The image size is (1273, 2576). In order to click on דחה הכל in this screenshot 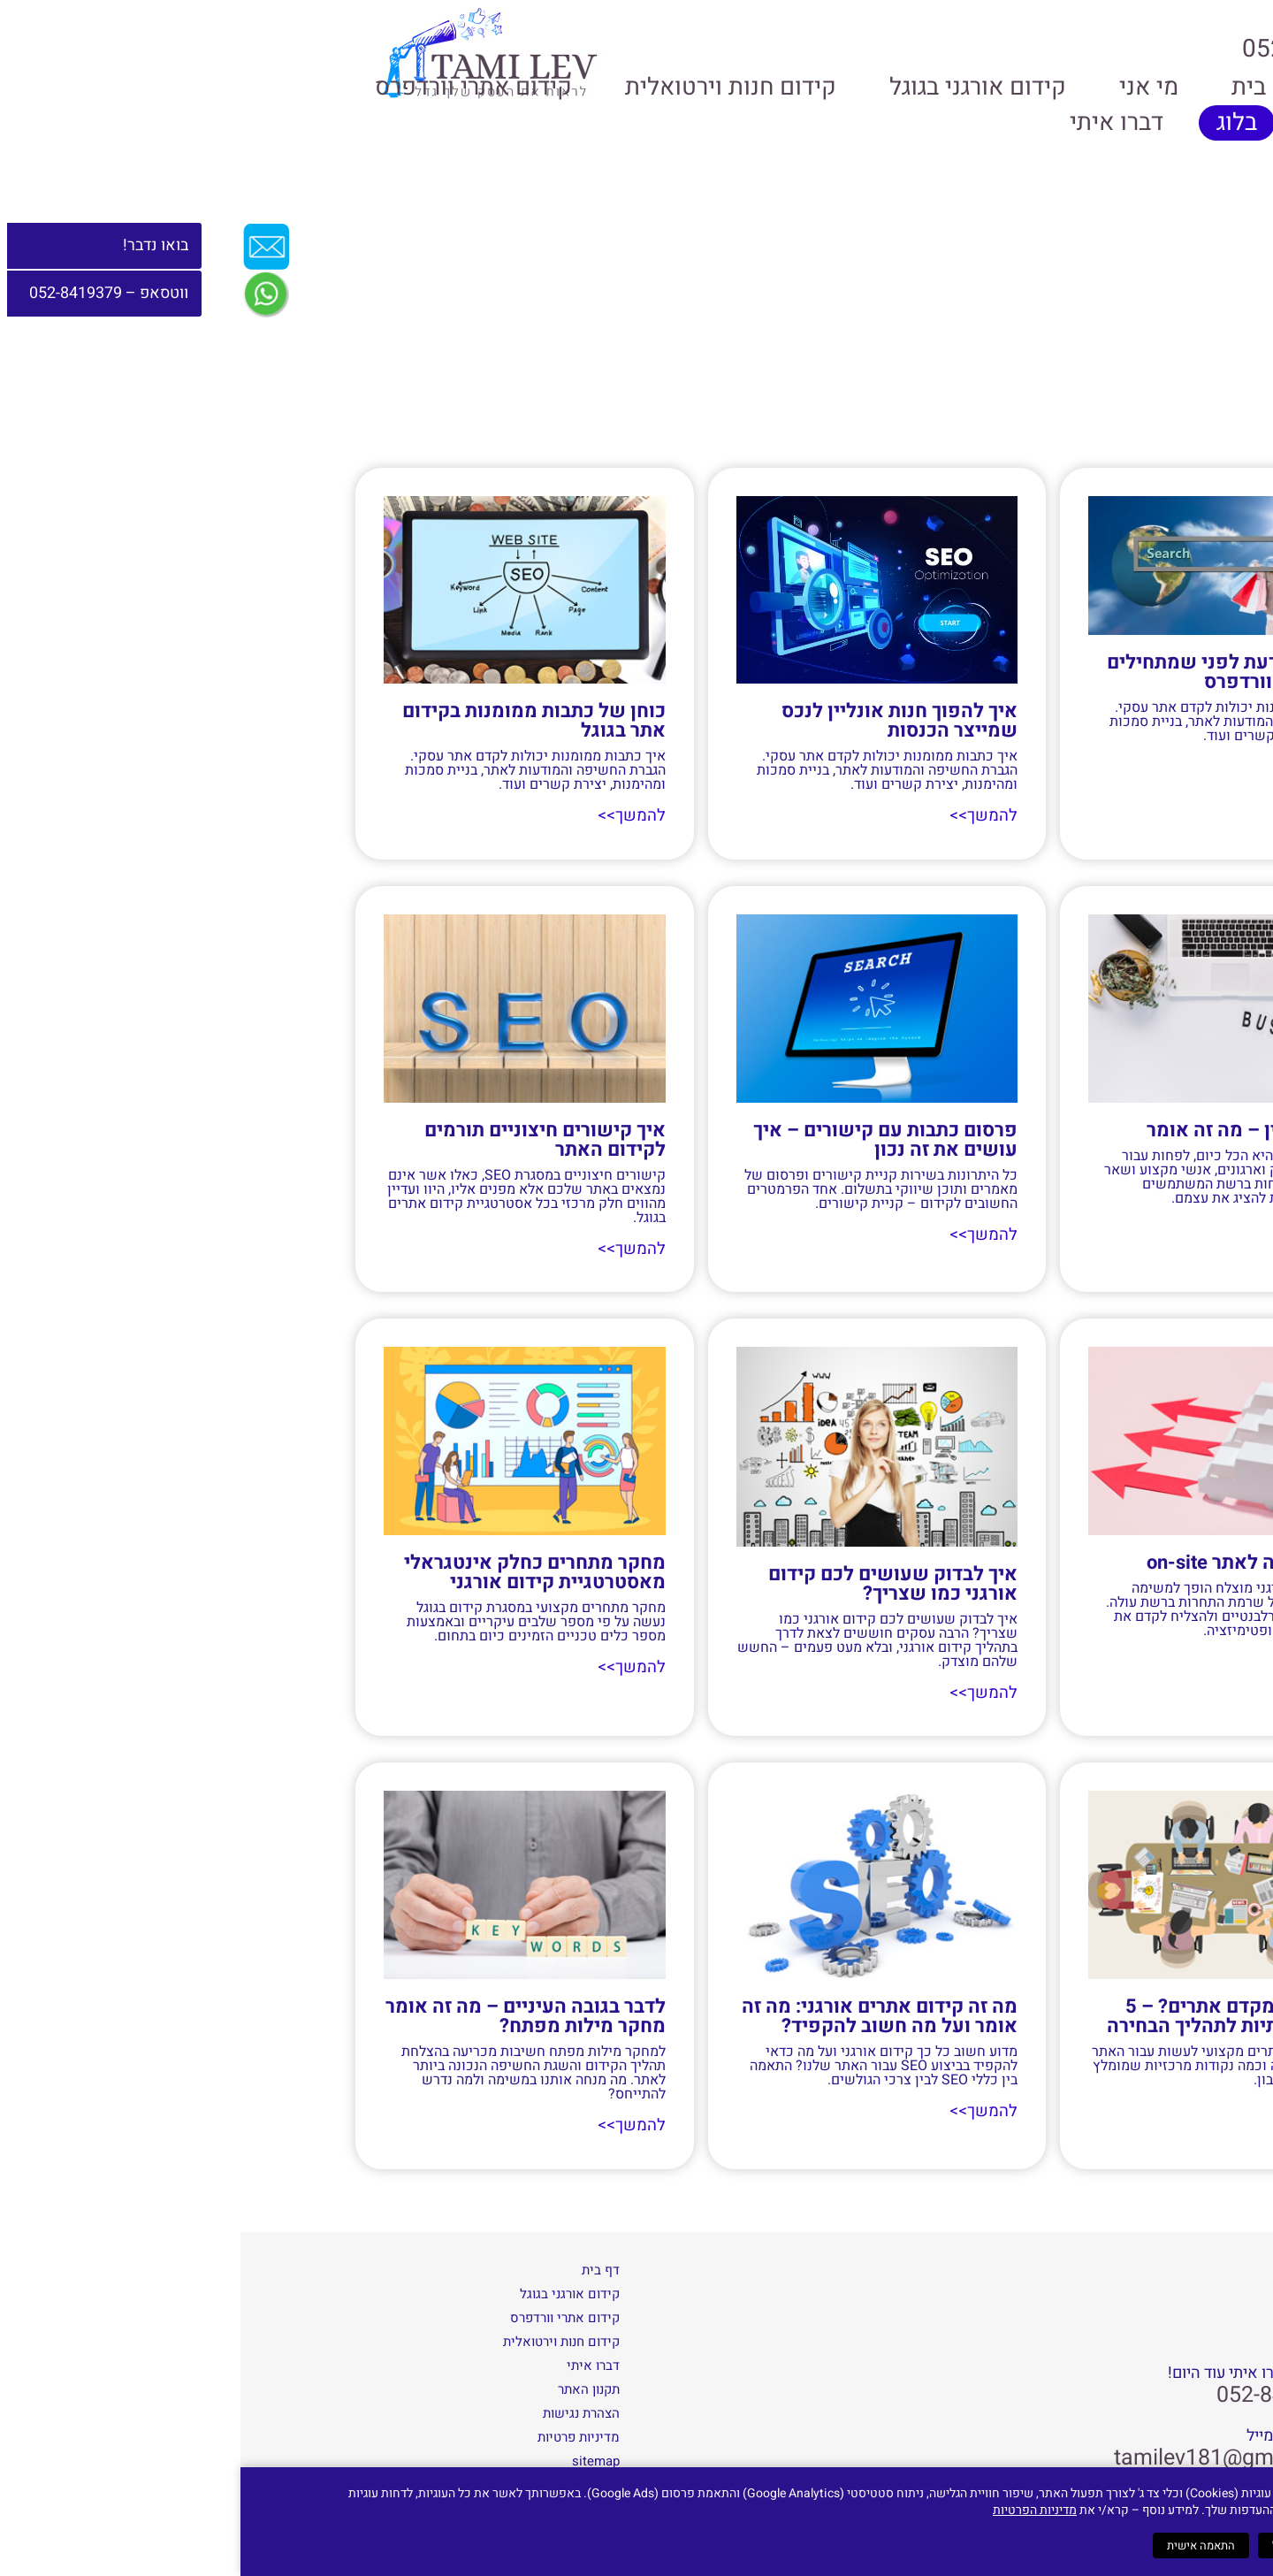, I will do `click(1053, 2545)`.